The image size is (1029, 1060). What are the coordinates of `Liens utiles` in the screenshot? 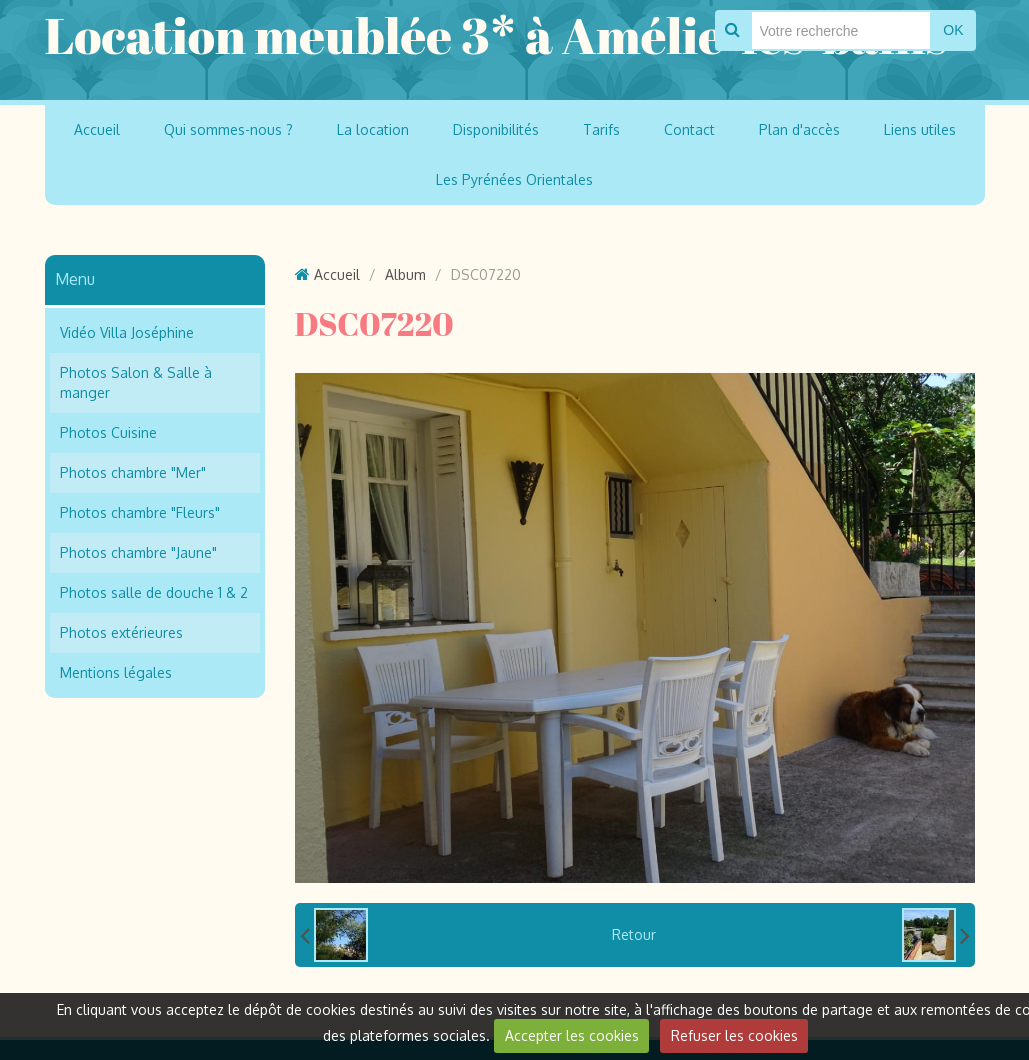 It's located at (920, 129).